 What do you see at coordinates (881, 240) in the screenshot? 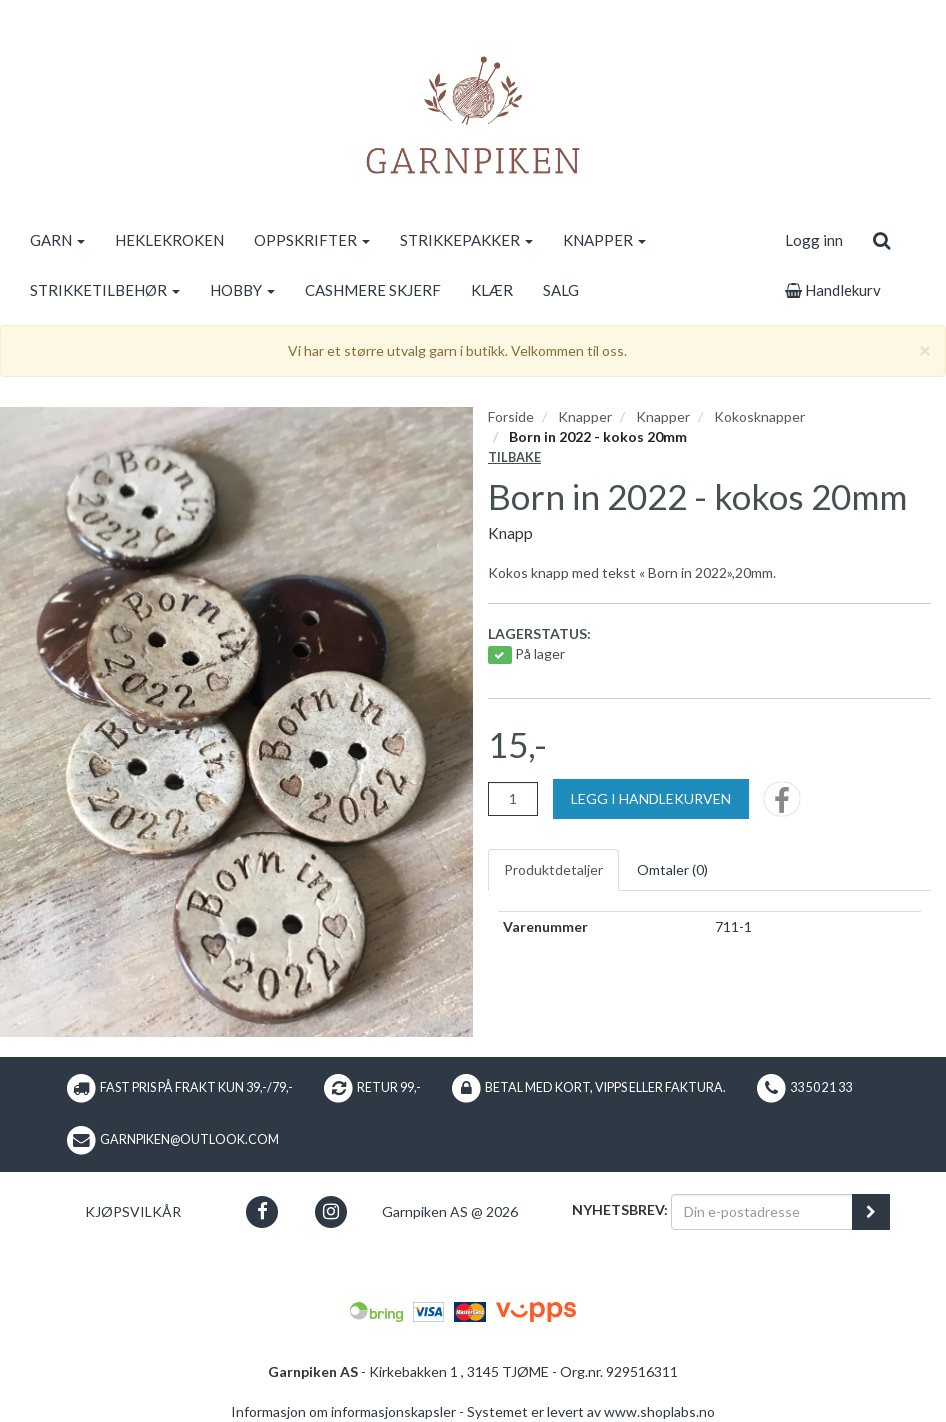
I see `[search]` at bounding box center [881, 240].